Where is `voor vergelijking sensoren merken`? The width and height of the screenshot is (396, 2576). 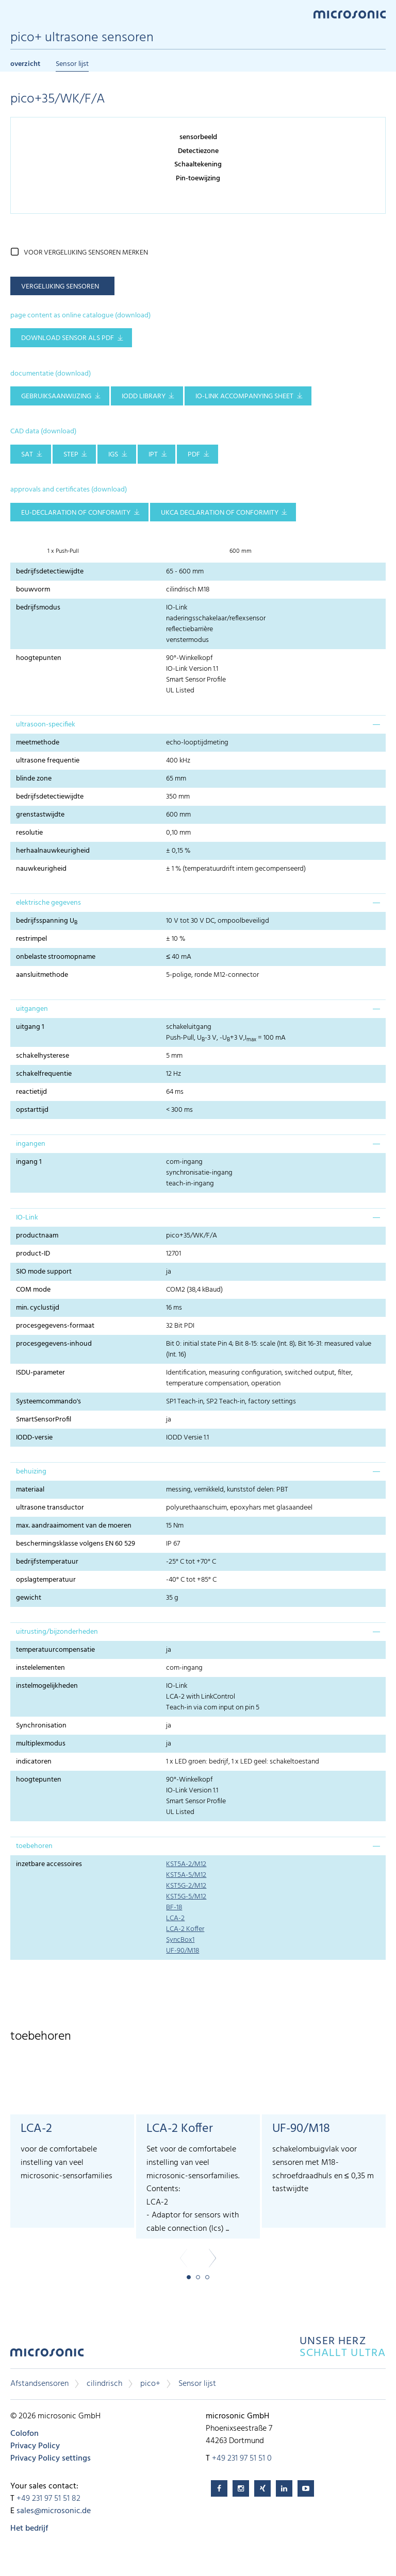 voor vergelijking sensoren merken is located at coordinates (86, 253).